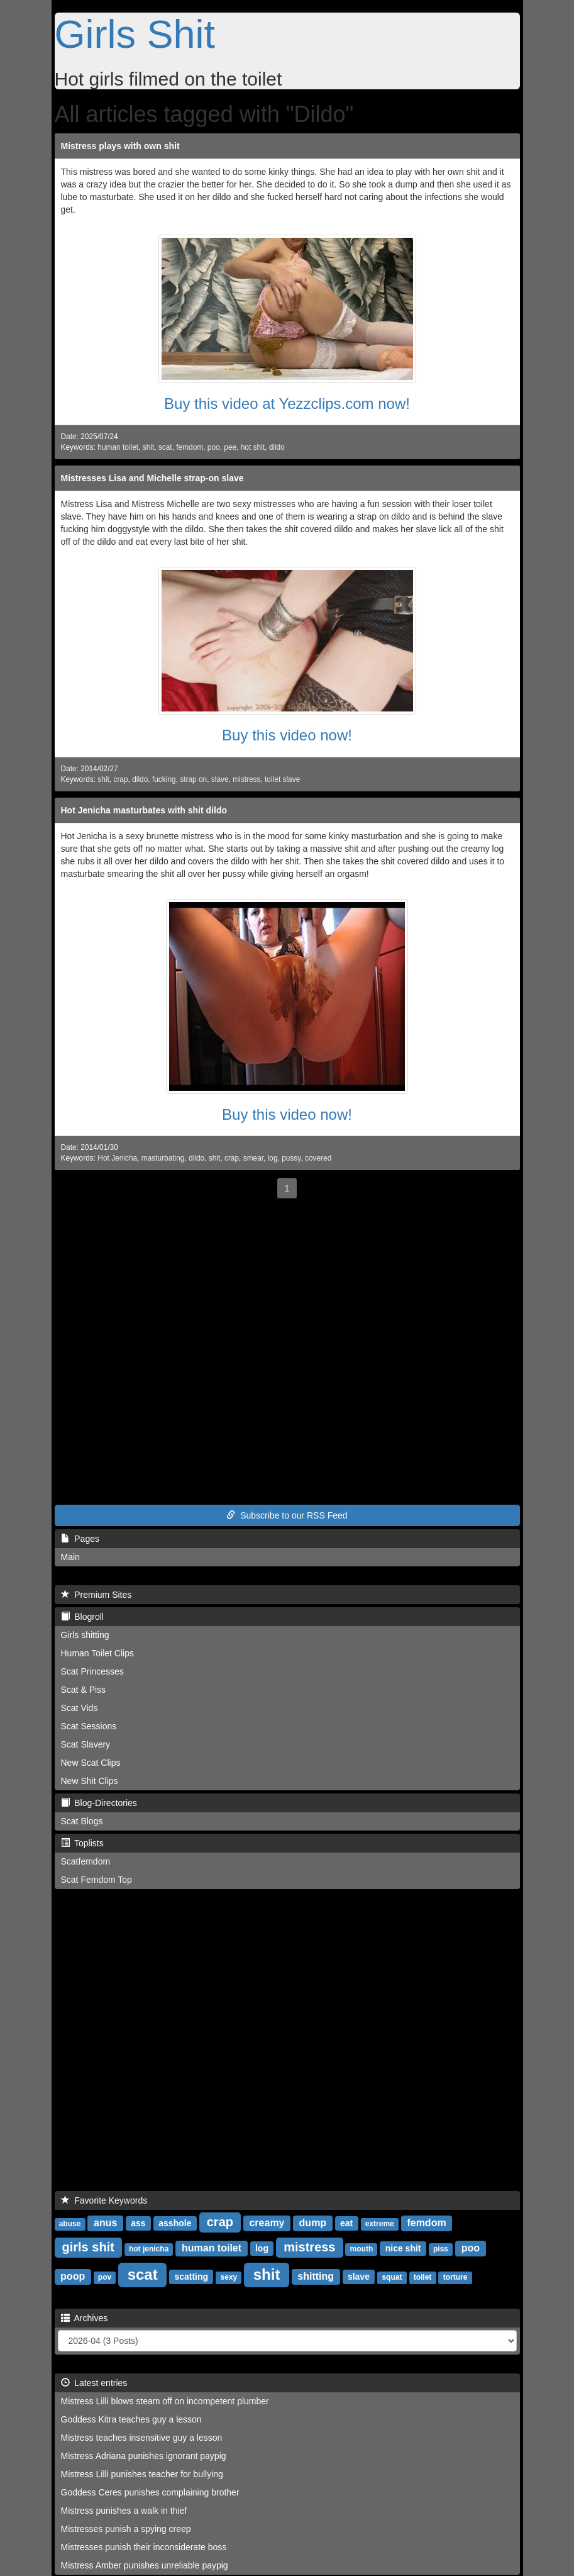  What do you see at coordinates (82, 1843) in the screenshot?
I see `Toplists` at bounding box center [82, 1843].